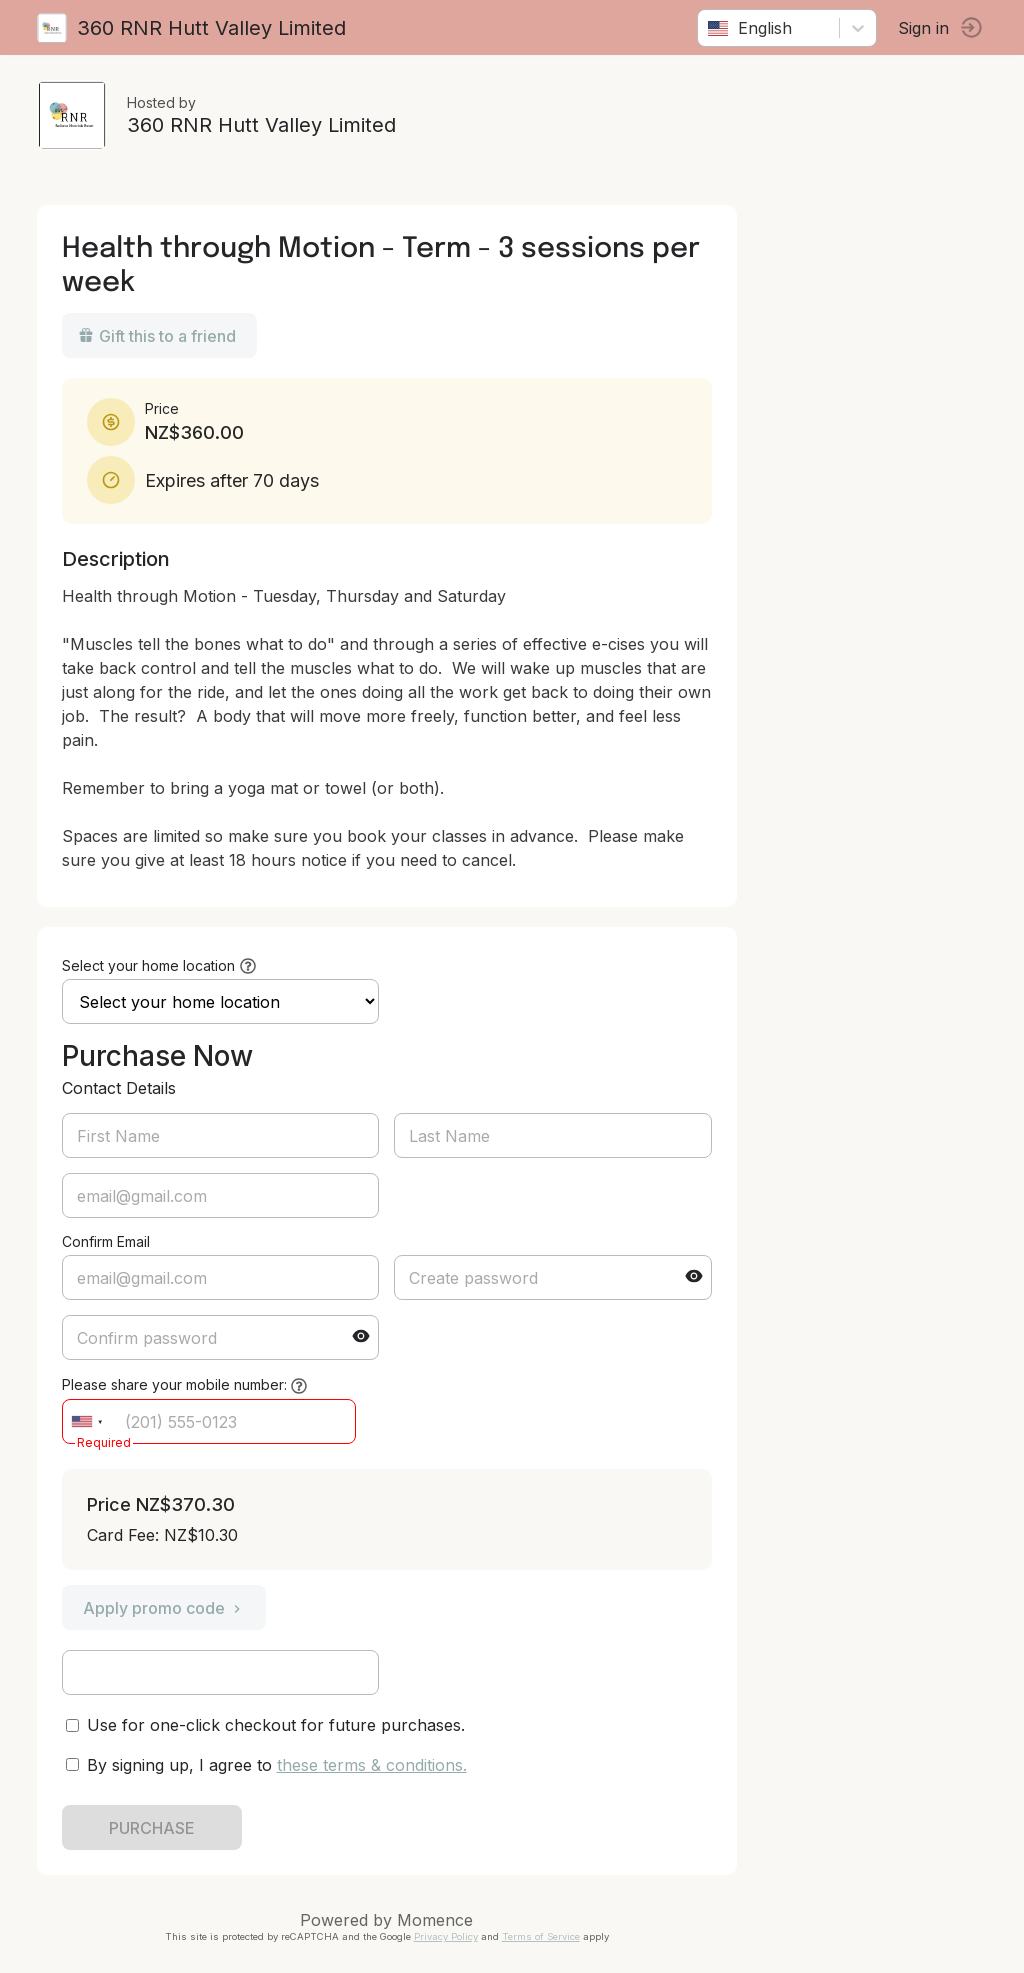 The height and width of the screenshot is (1973, 1024). I want to click on Privacy Policy, so click(449, 1936).